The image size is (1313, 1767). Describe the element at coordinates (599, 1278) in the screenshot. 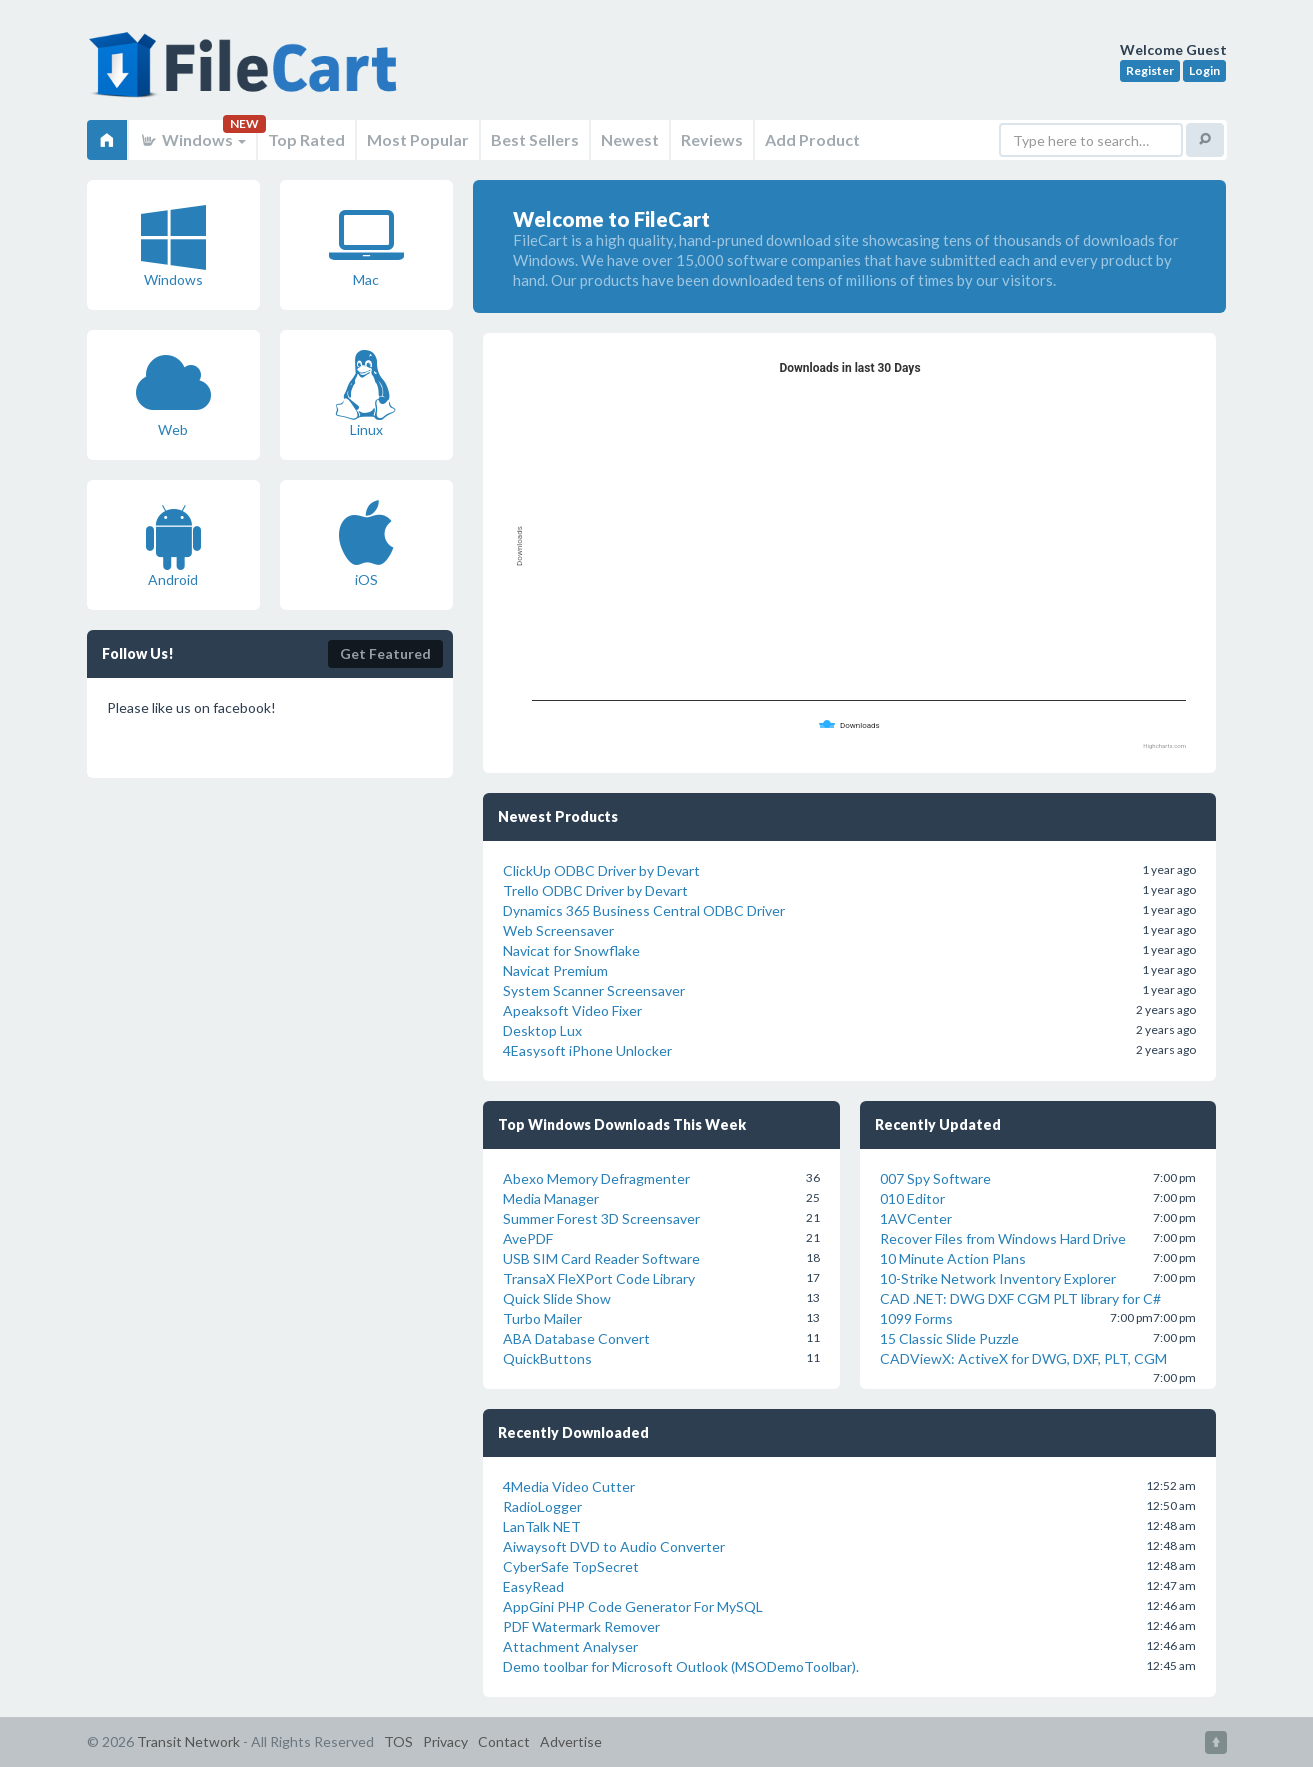

I see `TransaX FleXPort Code Library` at that location.